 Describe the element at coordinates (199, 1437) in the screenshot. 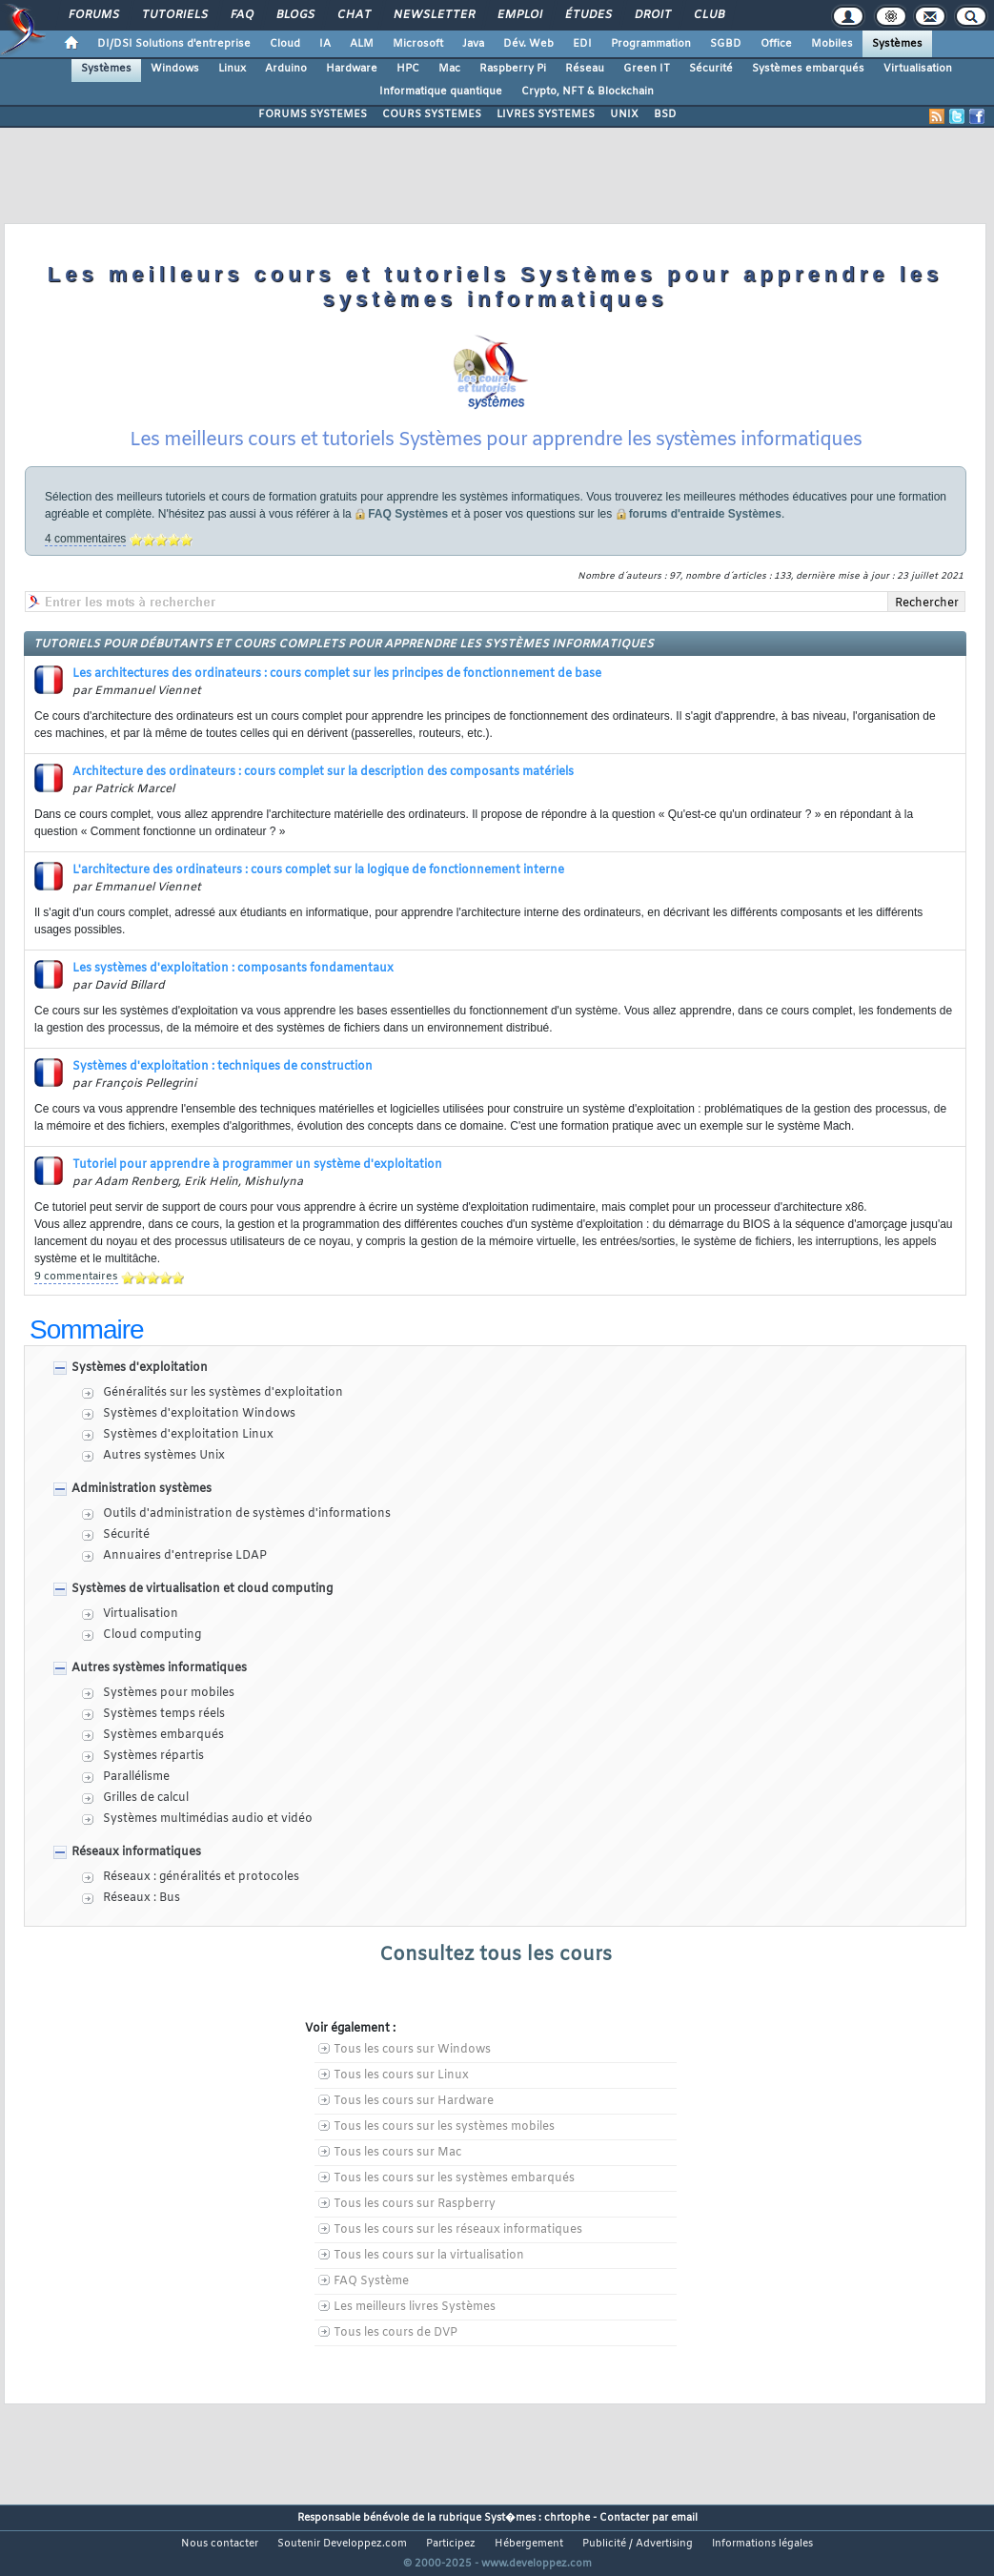

I see `Systèmes d'exploitation Windows` at that location.